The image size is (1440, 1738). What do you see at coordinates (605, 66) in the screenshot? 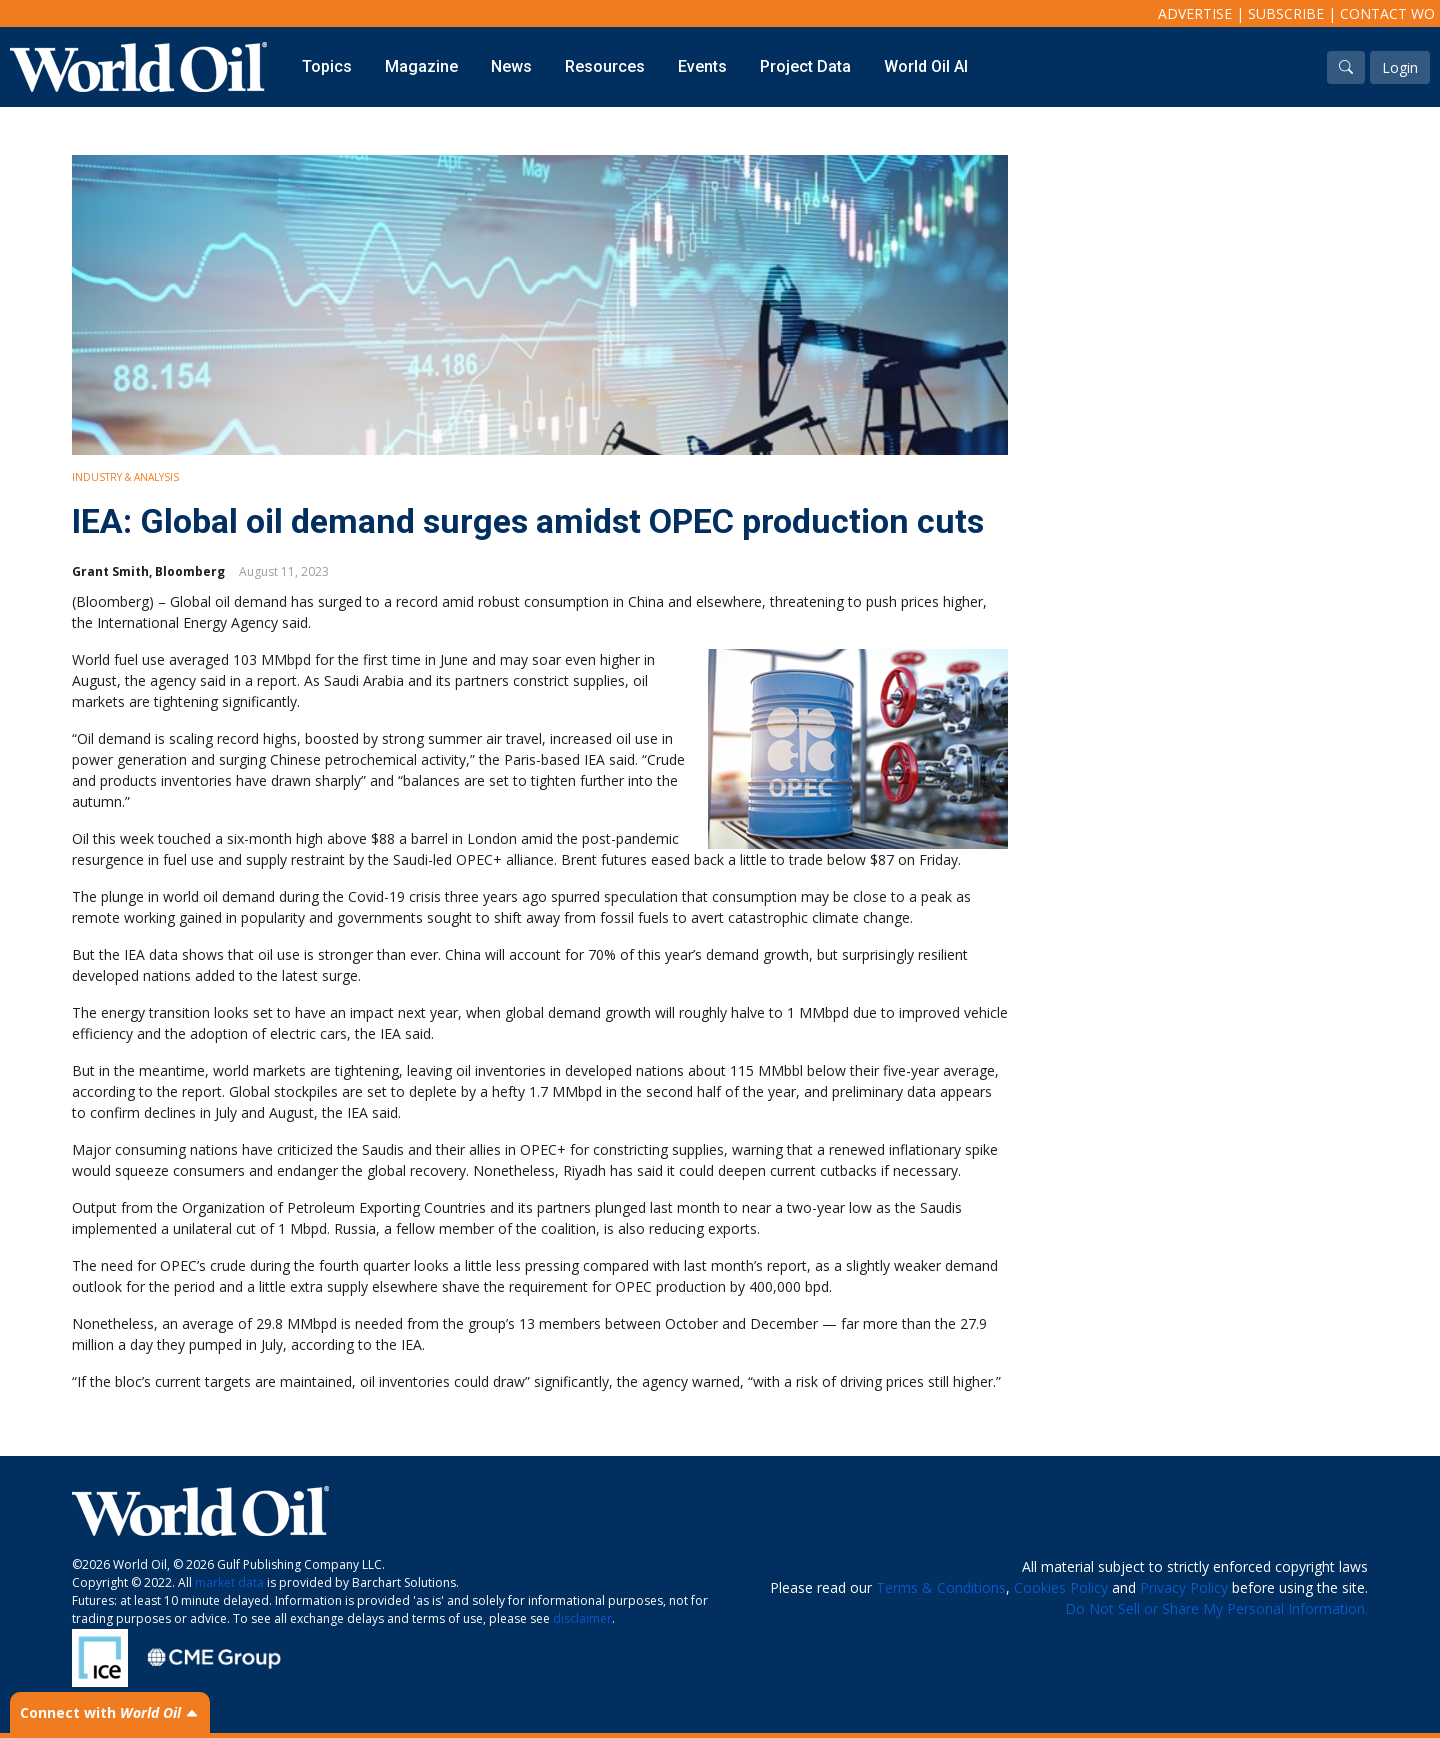
I see `Resources` at bounding box center [605, 66].